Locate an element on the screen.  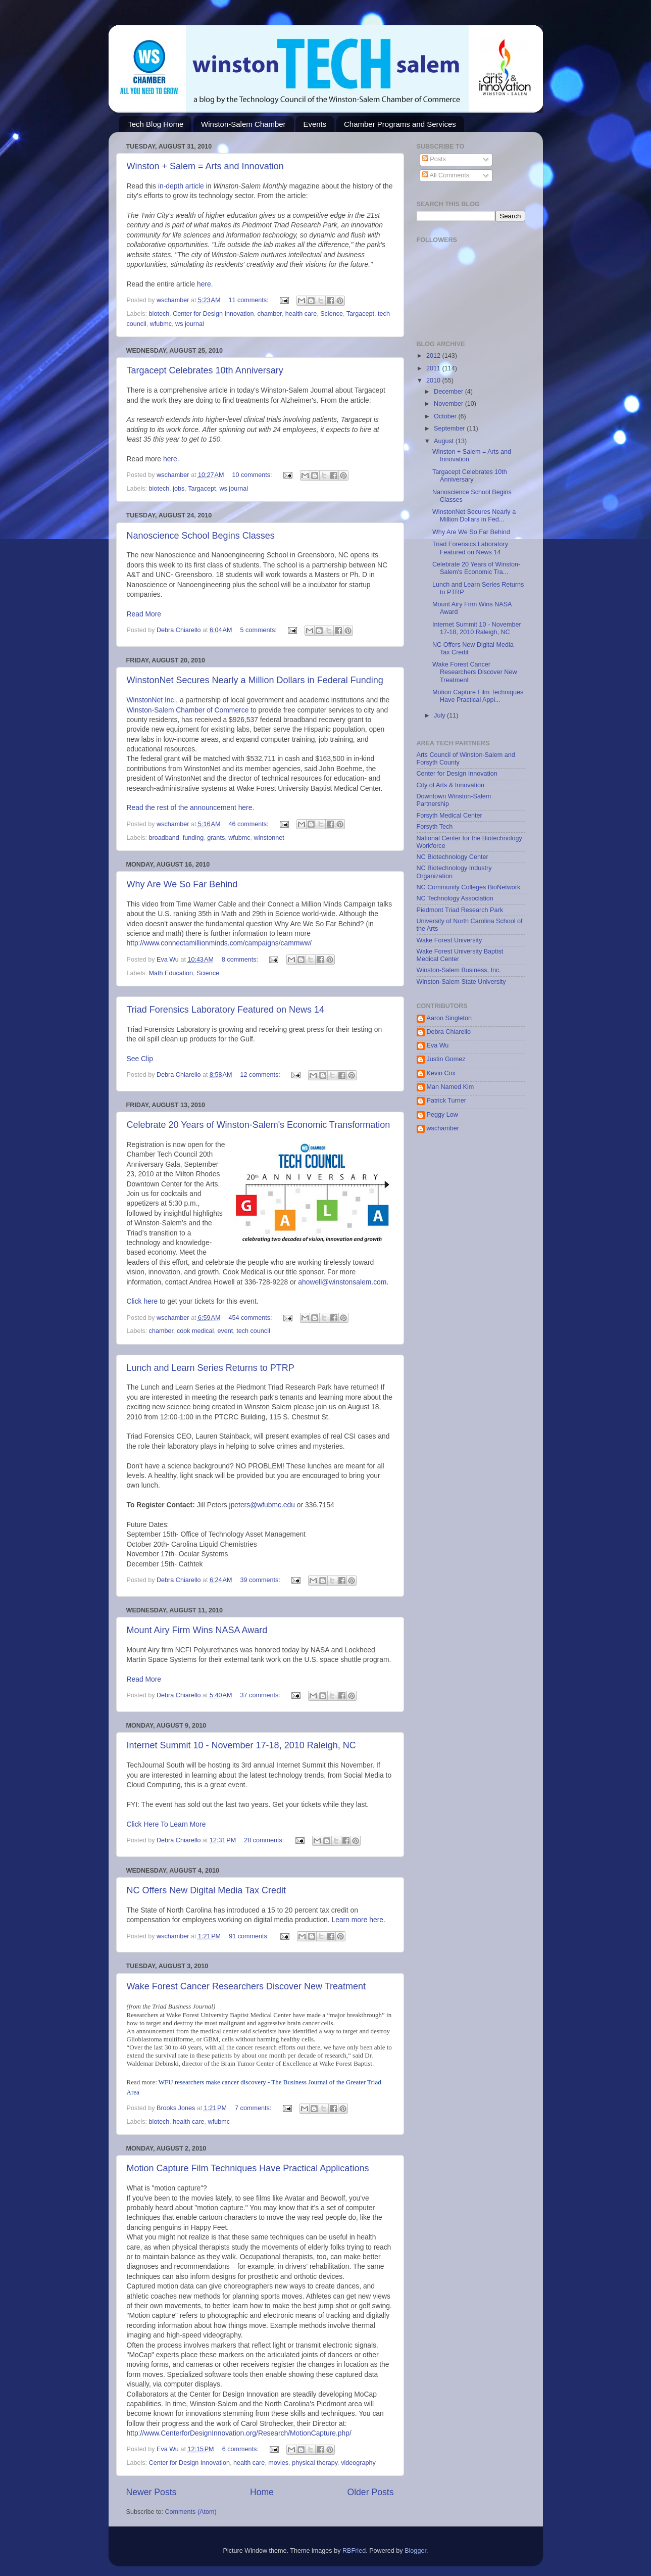
Why Are We So Far Behind is located at coordinates (182, 884).